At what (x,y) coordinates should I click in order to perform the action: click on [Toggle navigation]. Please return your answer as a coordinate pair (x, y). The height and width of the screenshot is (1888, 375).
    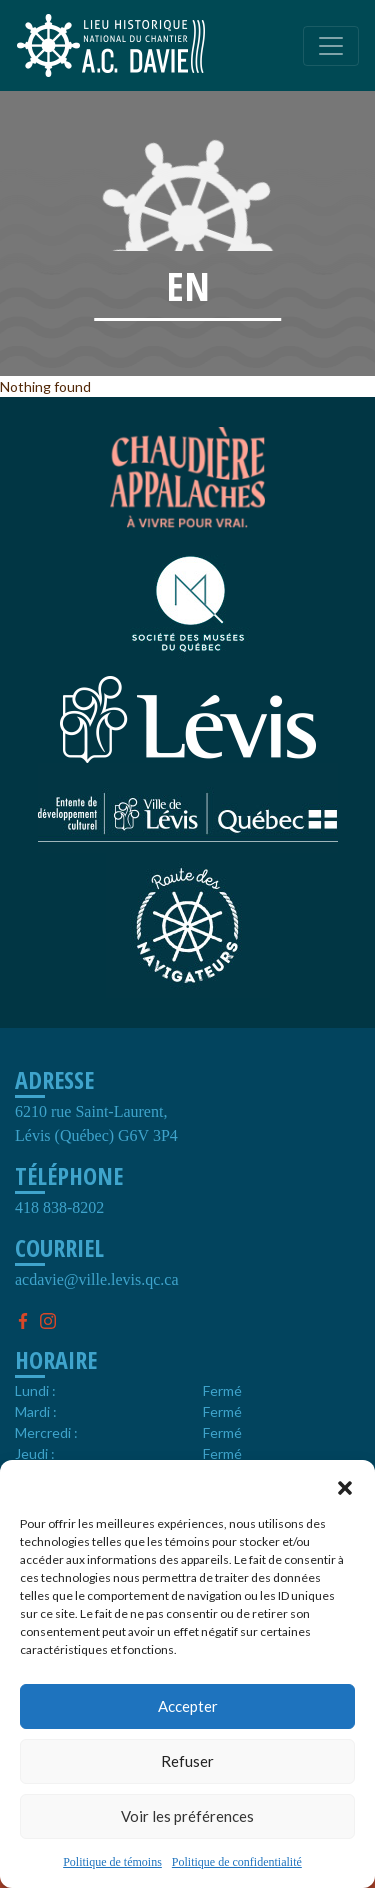
    Looking at the image, I should click on (331, 46).